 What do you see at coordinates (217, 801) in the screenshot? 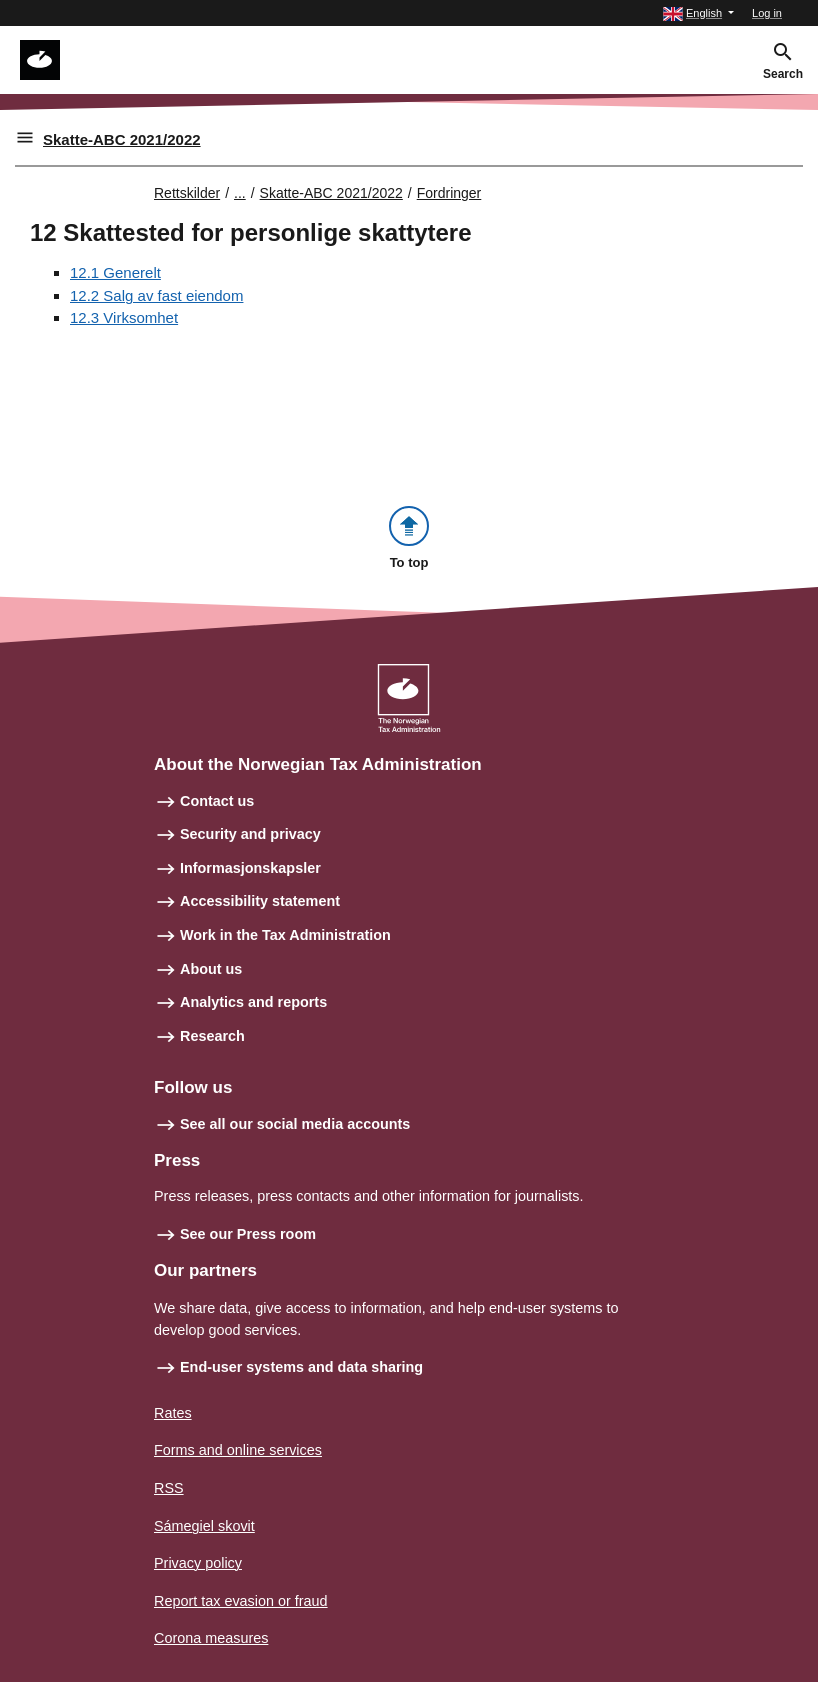
I see `Contact us` at bounding box center [217, 801].